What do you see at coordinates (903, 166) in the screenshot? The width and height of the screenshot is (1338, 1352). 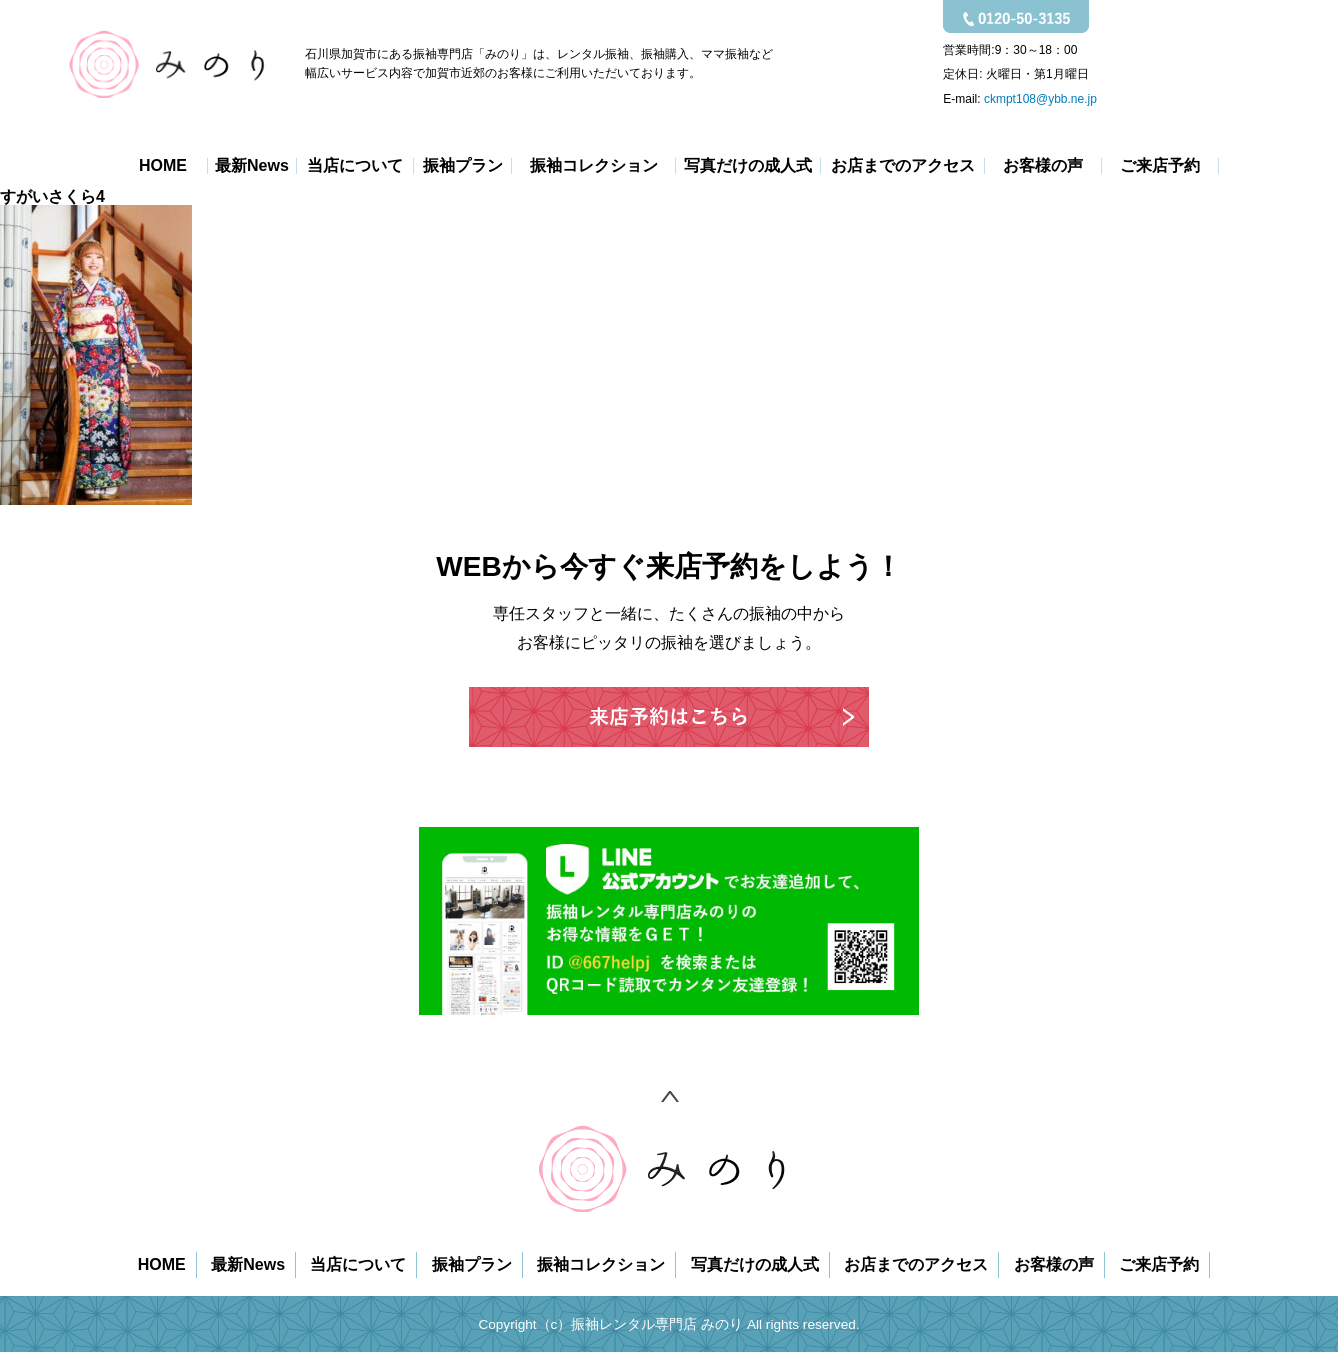 I see `お店までのアクセス` at bounding box center [903, 166].